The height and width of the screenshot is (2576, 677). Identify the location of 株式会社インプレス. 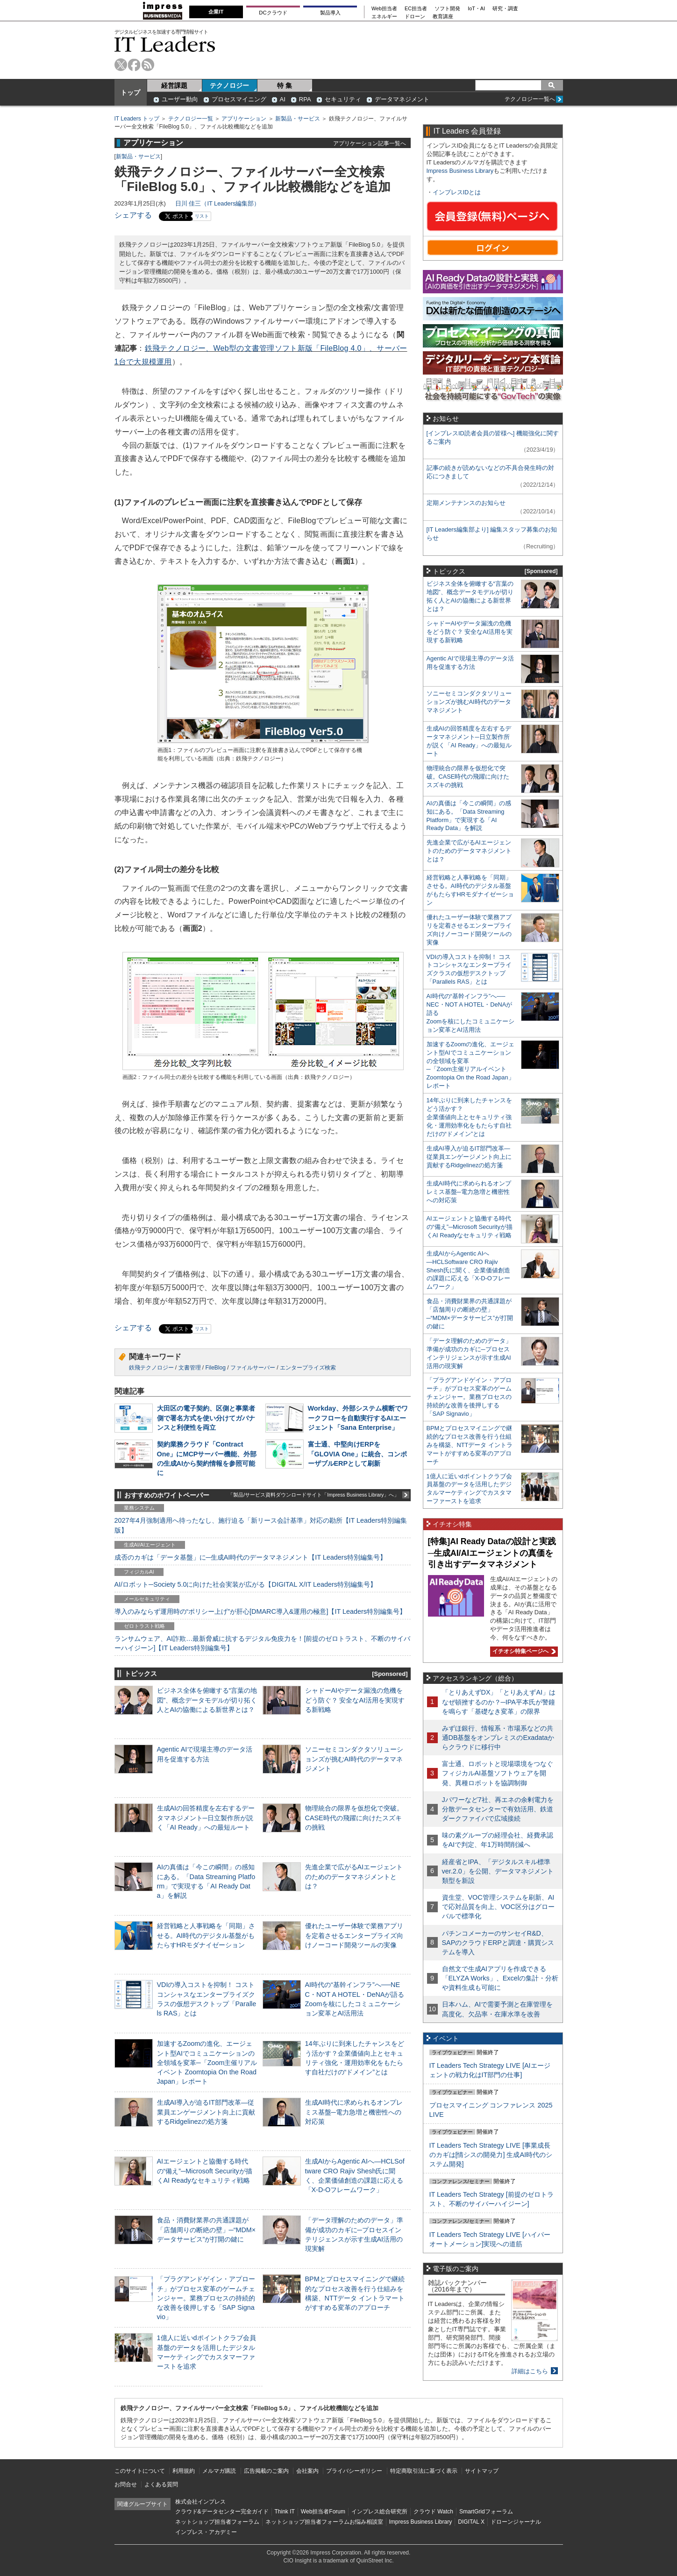
(200, 2501).